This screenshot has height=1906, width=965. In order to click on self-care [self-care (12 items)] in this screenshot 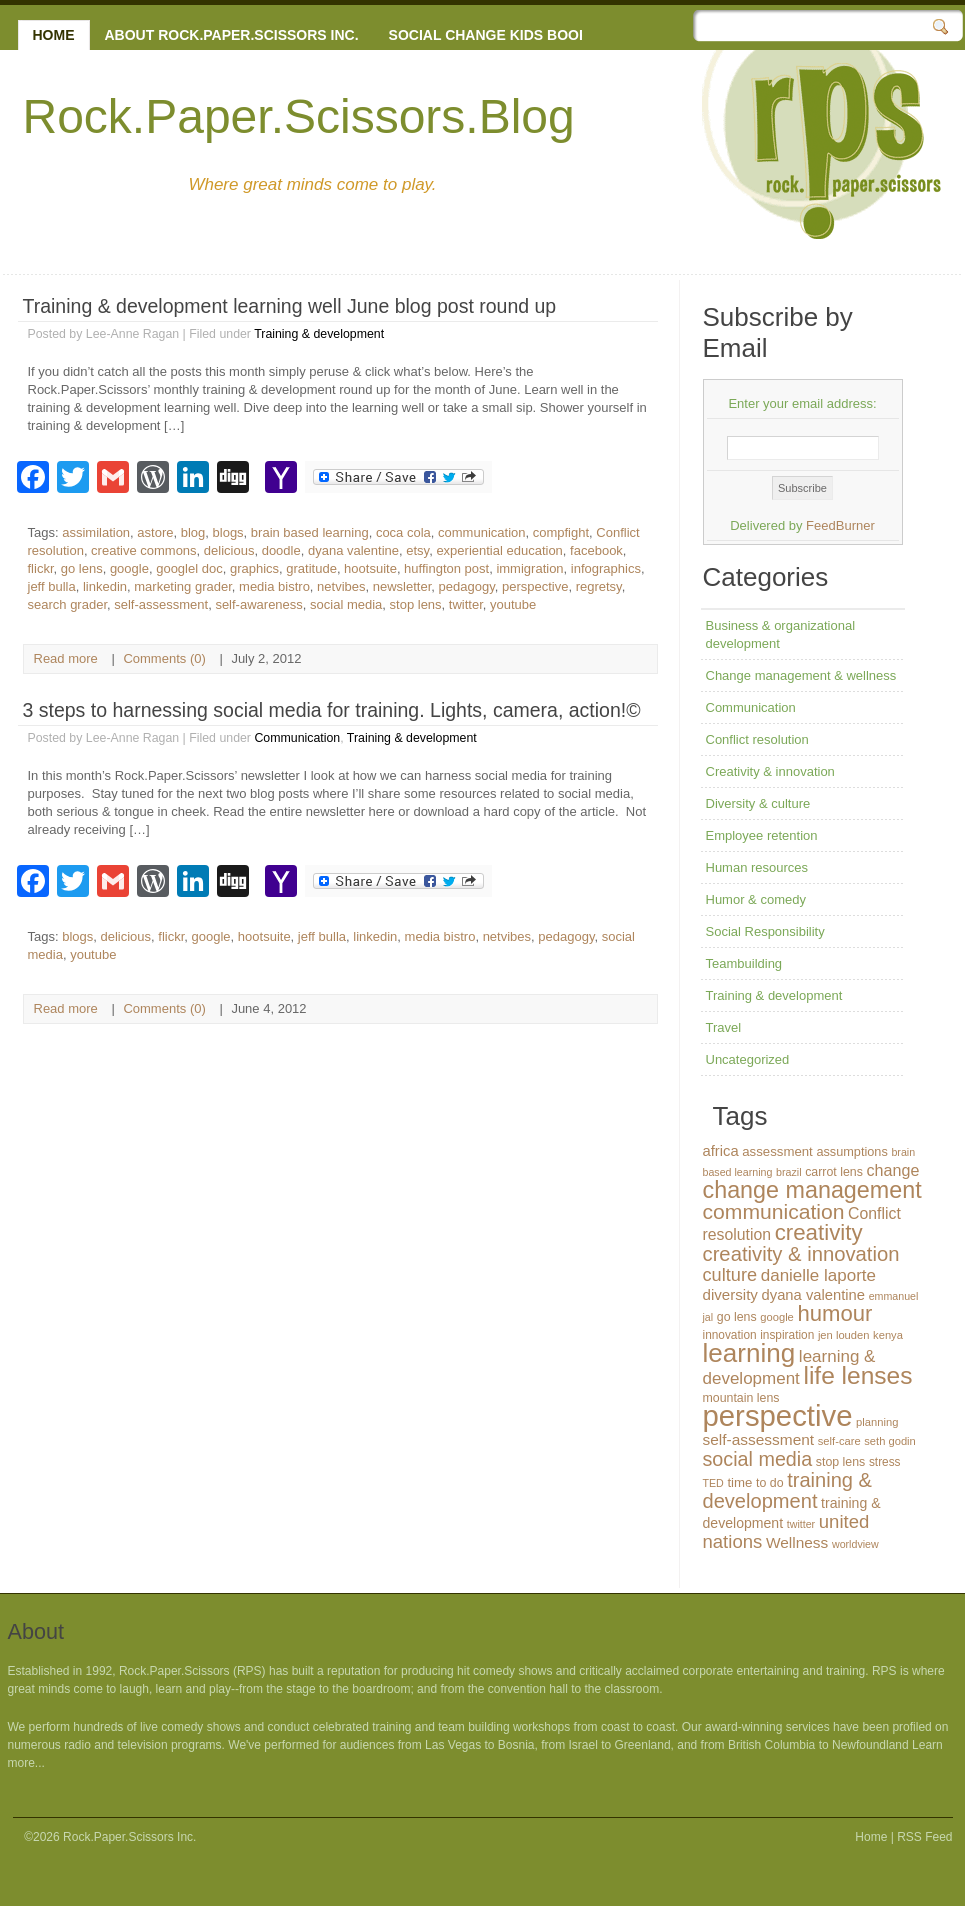, I will do `click(839, 1441)`.